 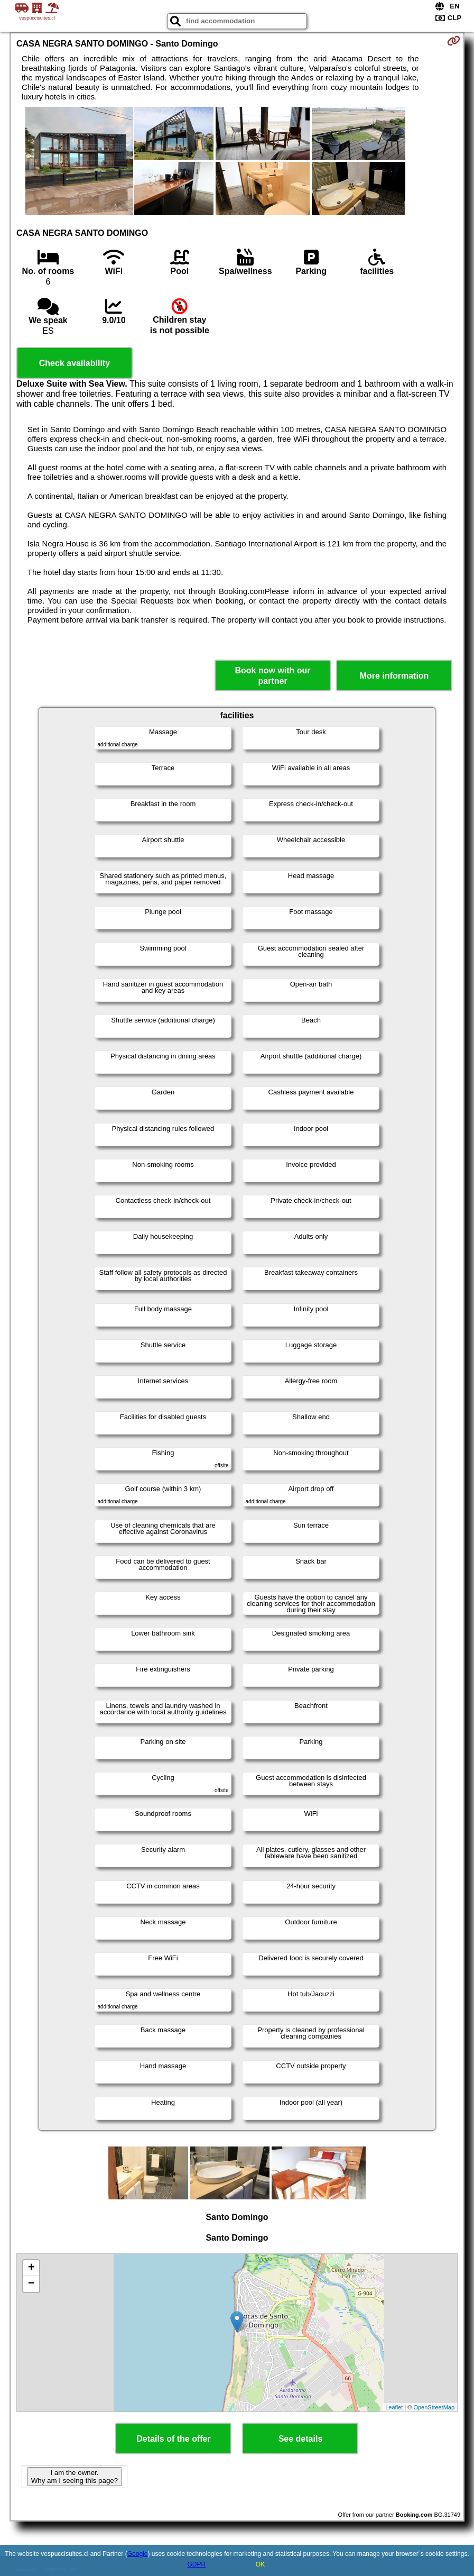 I want to click on + [button], so click(x=31, y=2268).